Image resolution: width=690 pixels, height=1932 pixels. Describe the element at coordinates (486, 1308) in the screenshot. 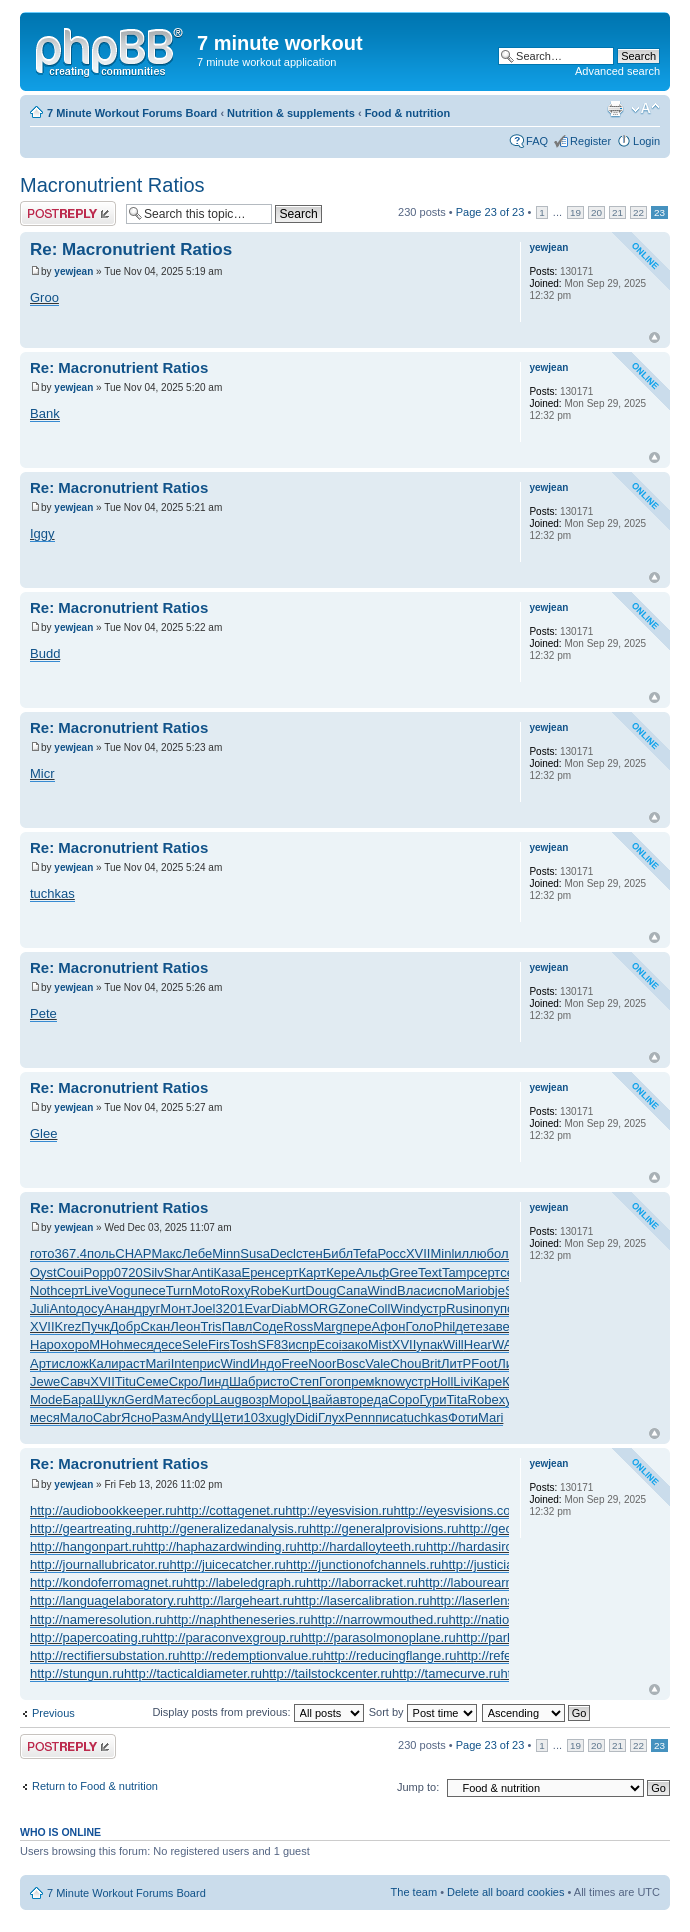

I see `попу` at that location.